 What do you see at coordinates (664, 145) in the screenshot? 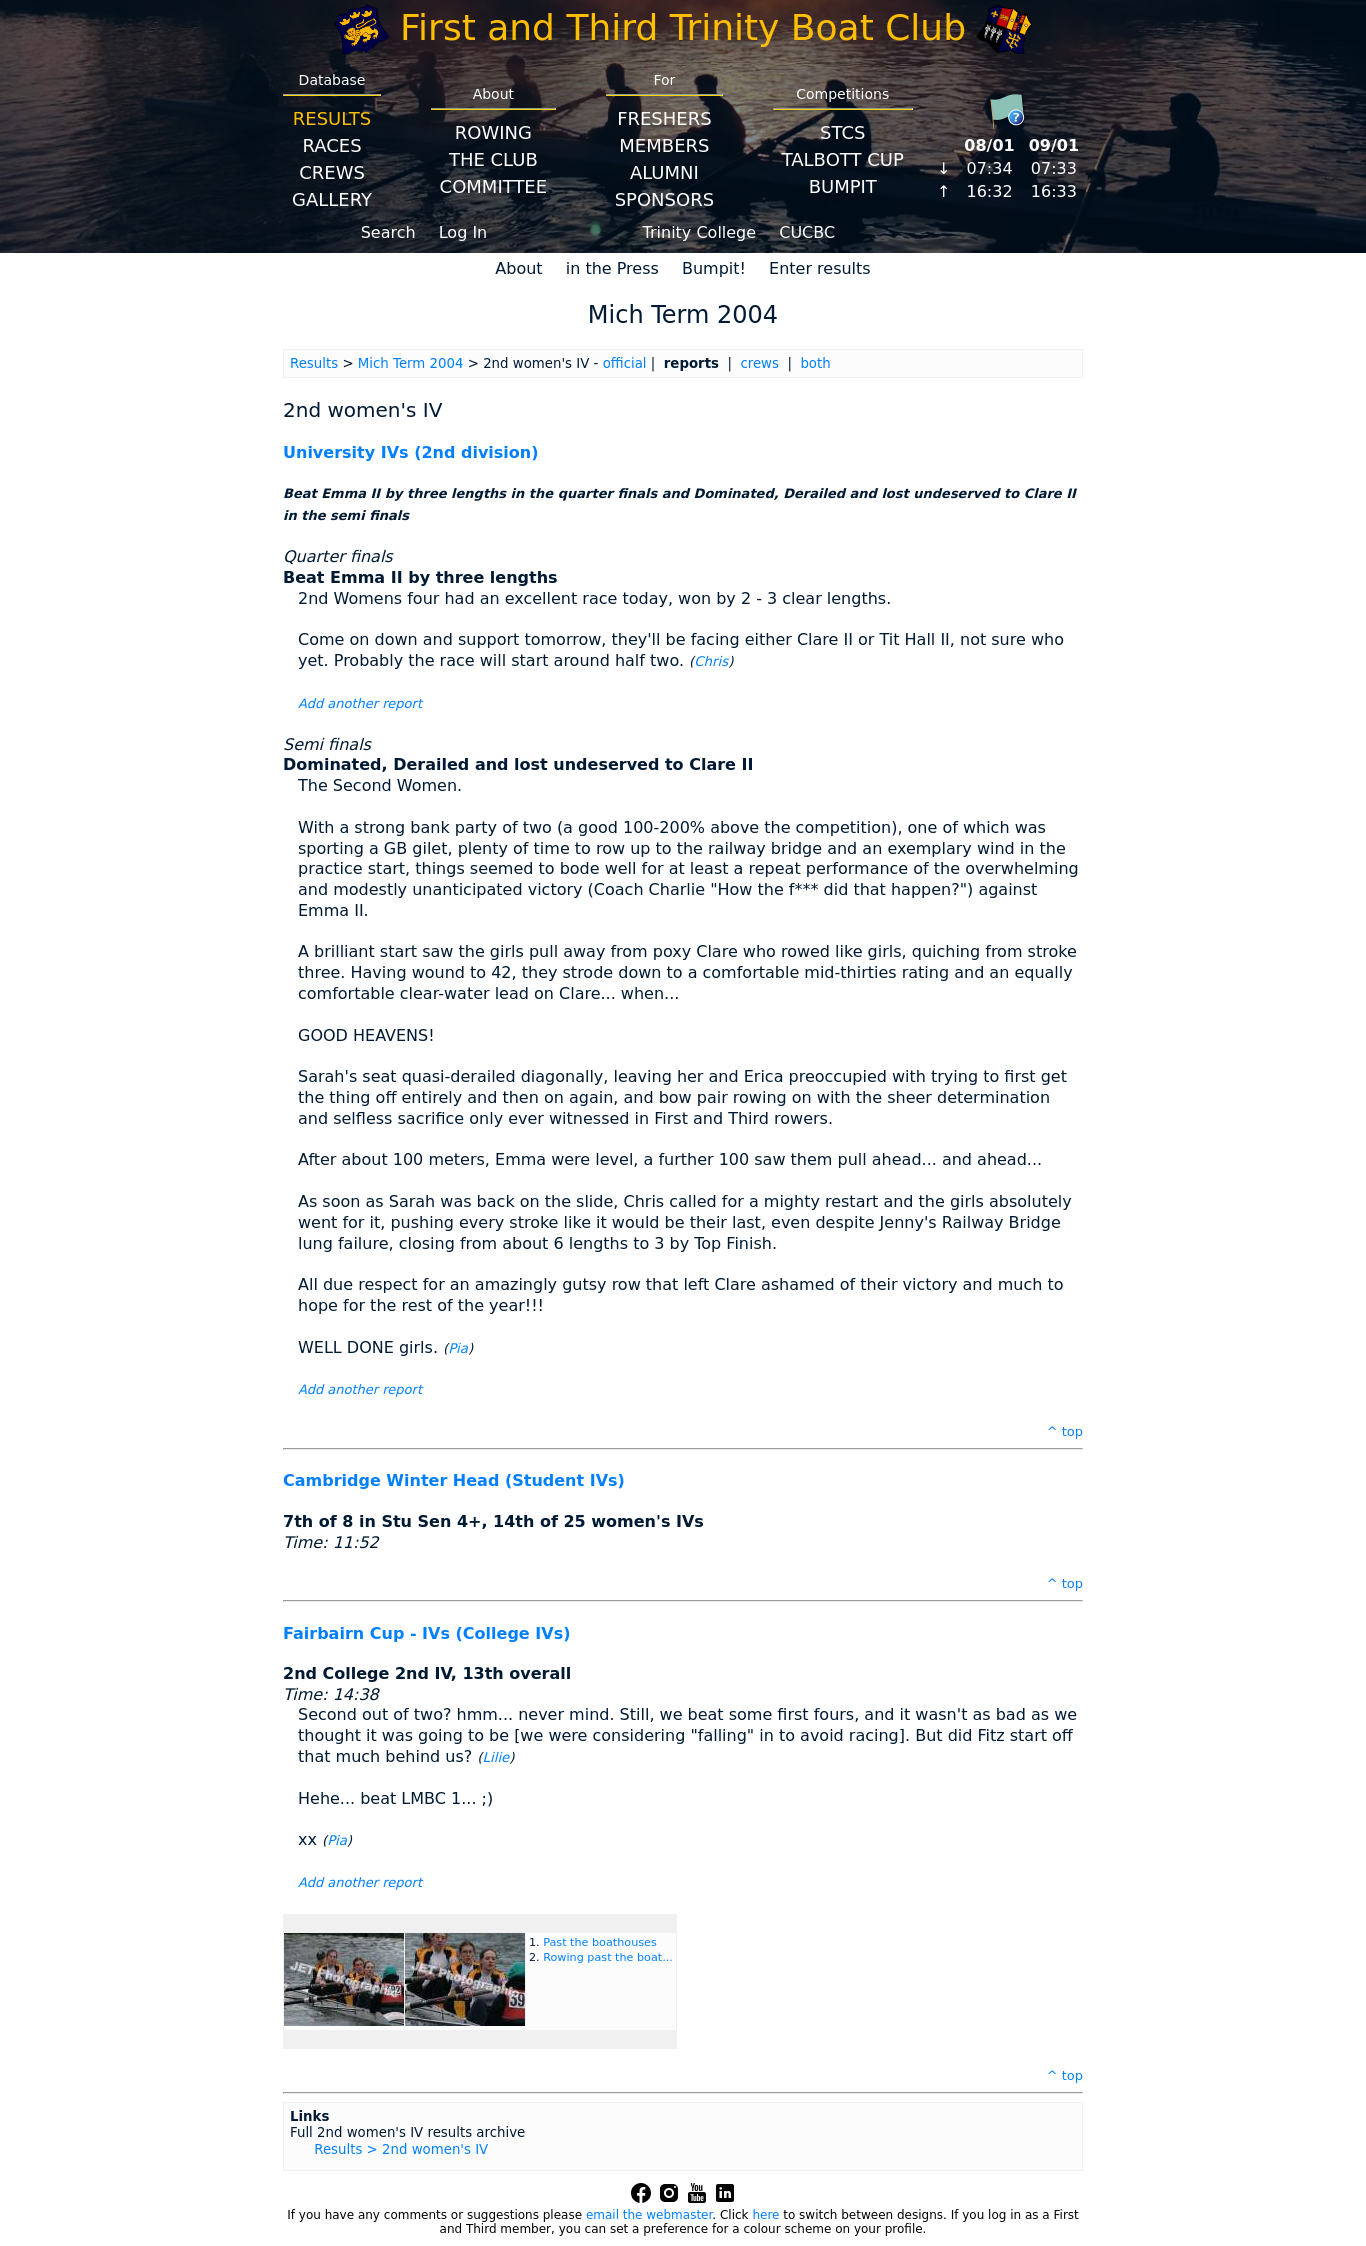
I see `Members` at bounding box center [664, 145].